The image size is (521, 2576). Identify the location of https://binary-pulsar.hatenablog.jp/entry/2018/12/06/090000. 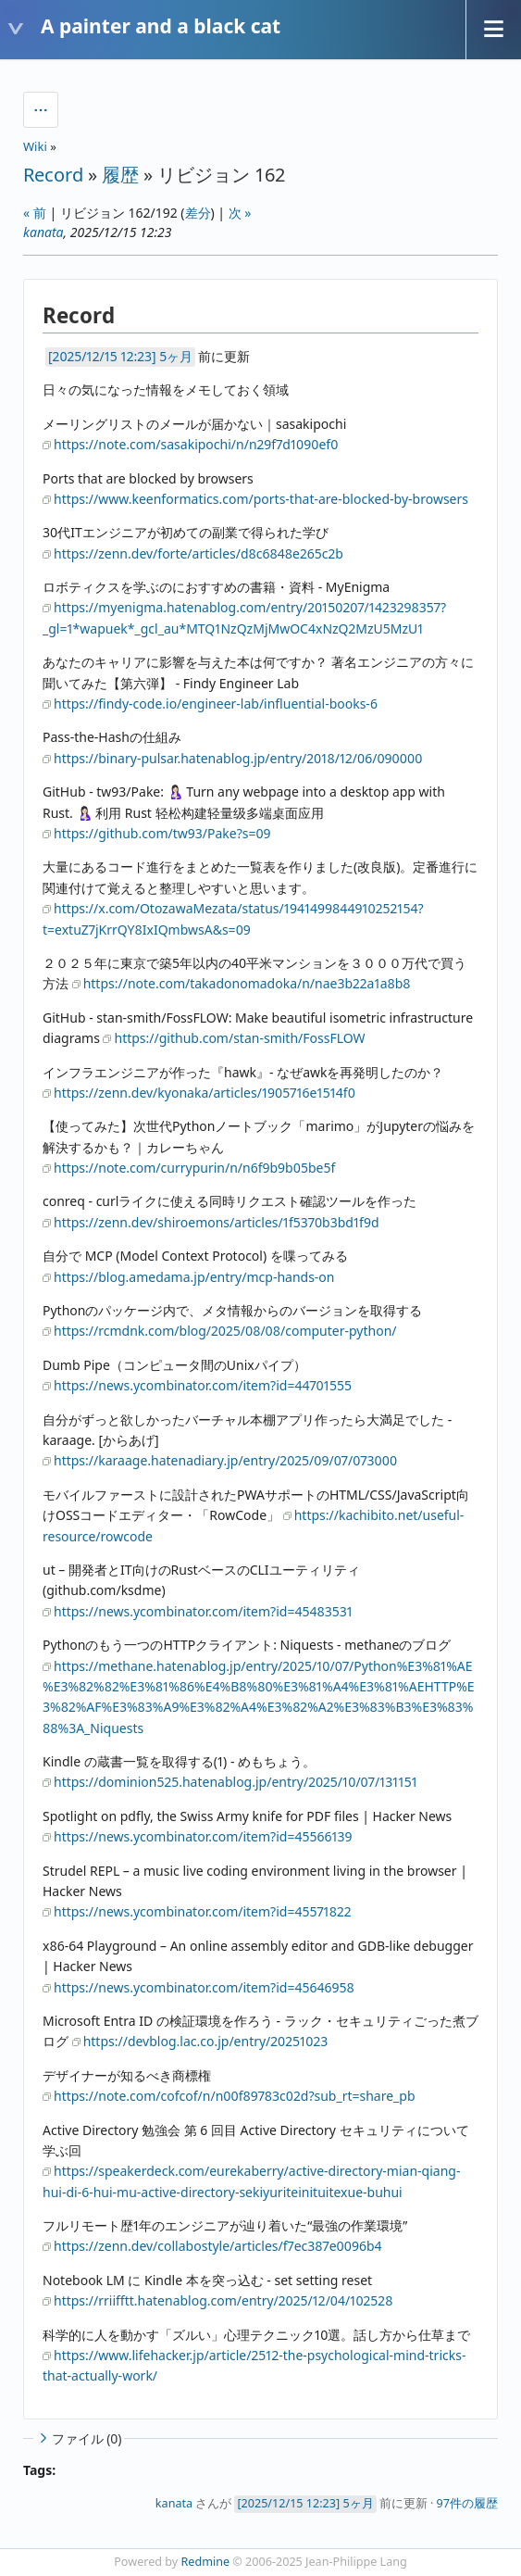
(238, 758).